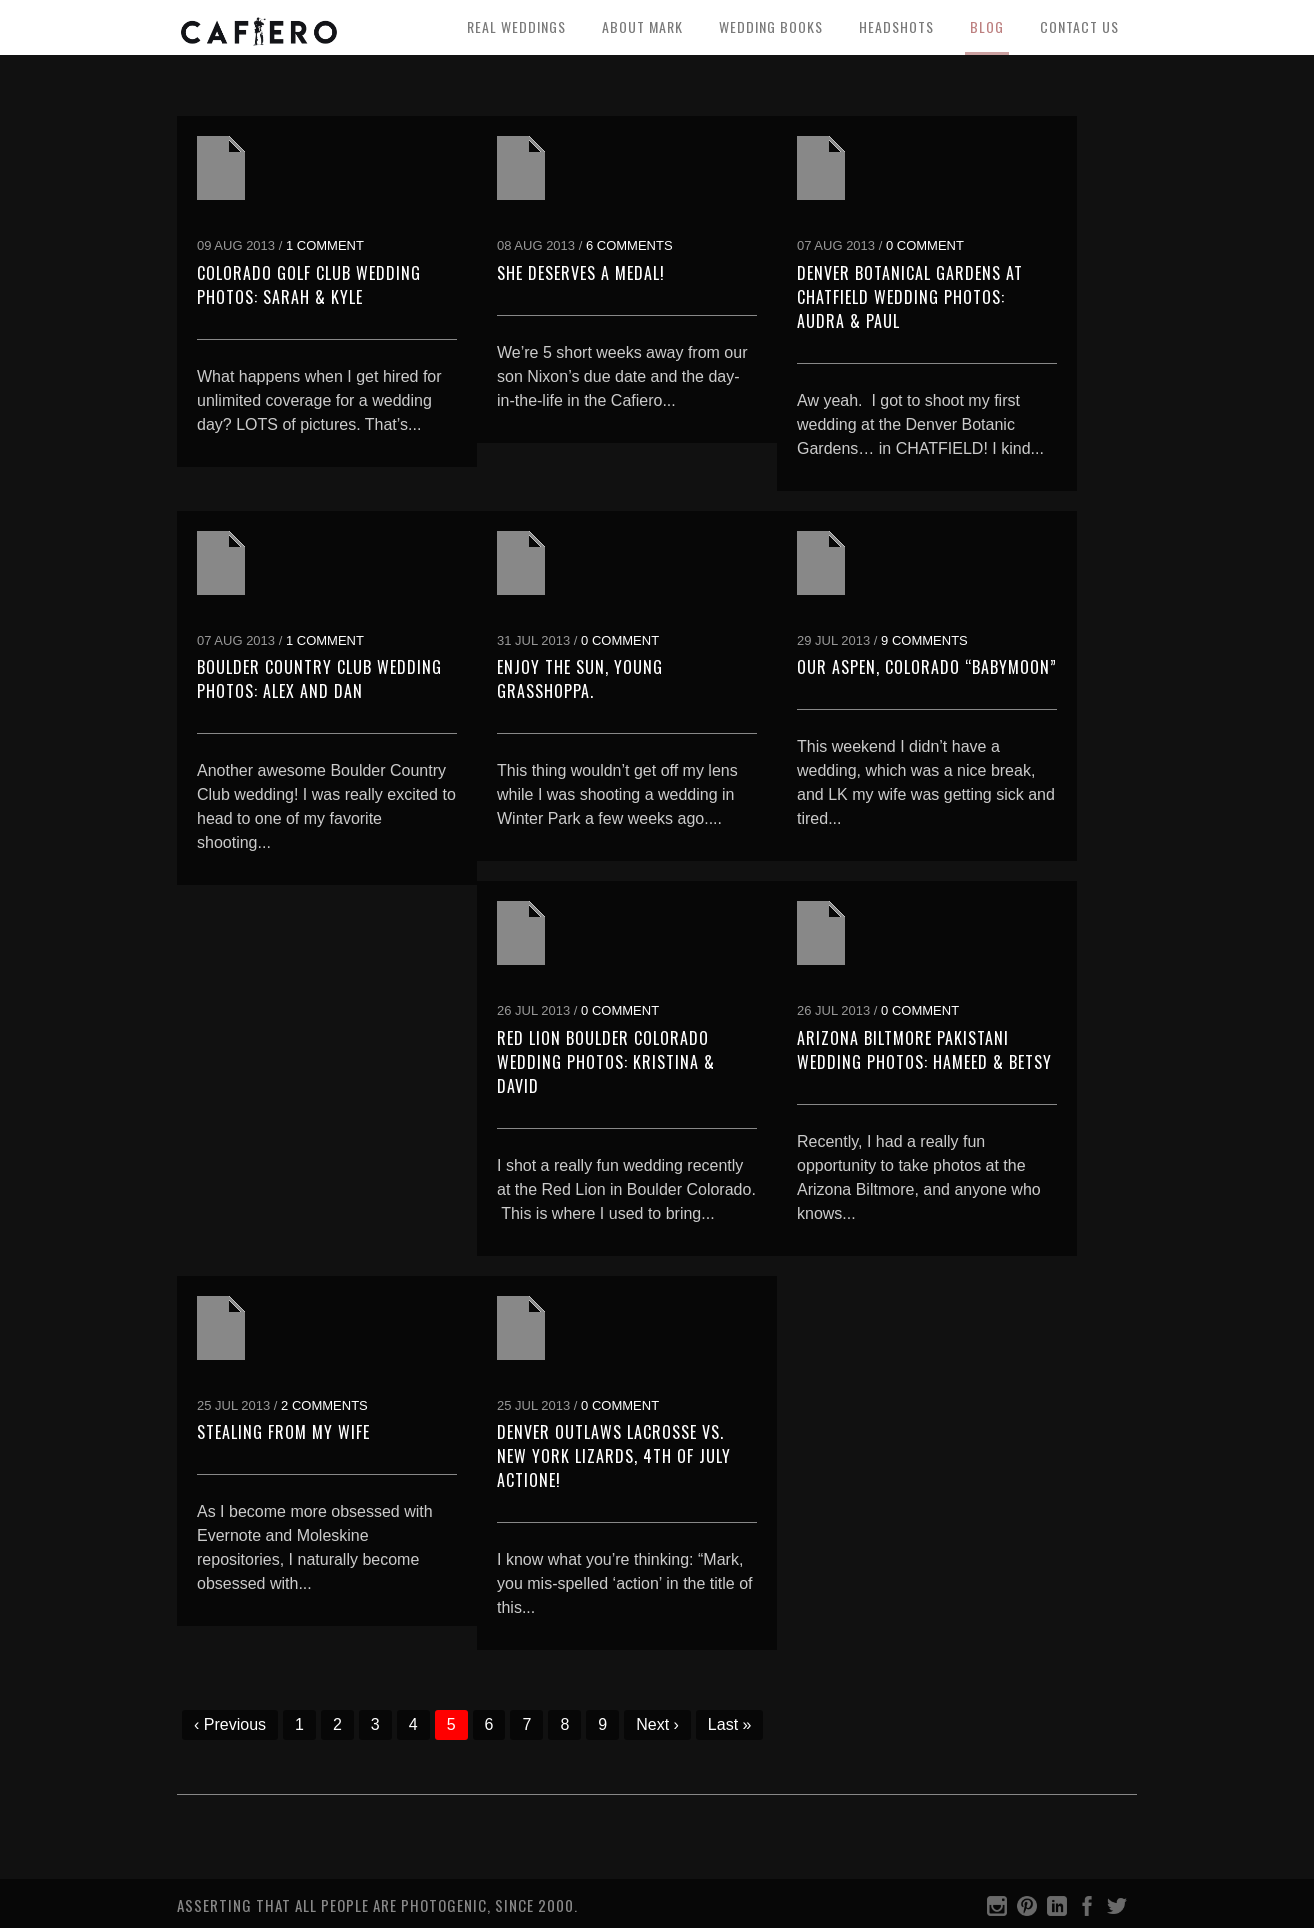  What do you see at coordinates (910, 297) in the screenshot?
I see `Denver Botanical Gardens at Chatfield Wedding Photos: Audra & Paul` at bounding box center [910, 297].